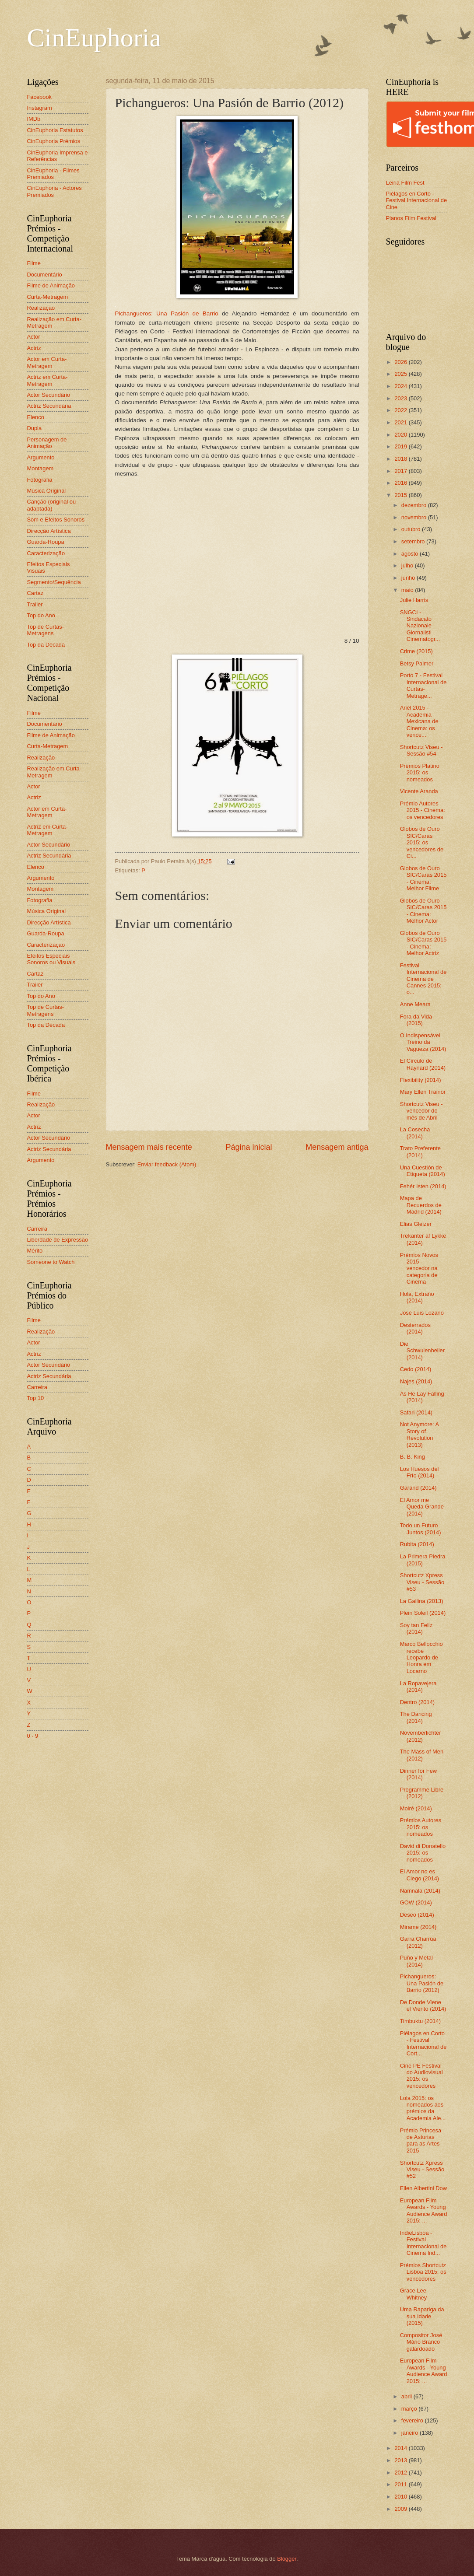  What do you see at coordinates (412, 1456) in the screenshot?
I see `B. B. King` at bounding box center [412, 1456].